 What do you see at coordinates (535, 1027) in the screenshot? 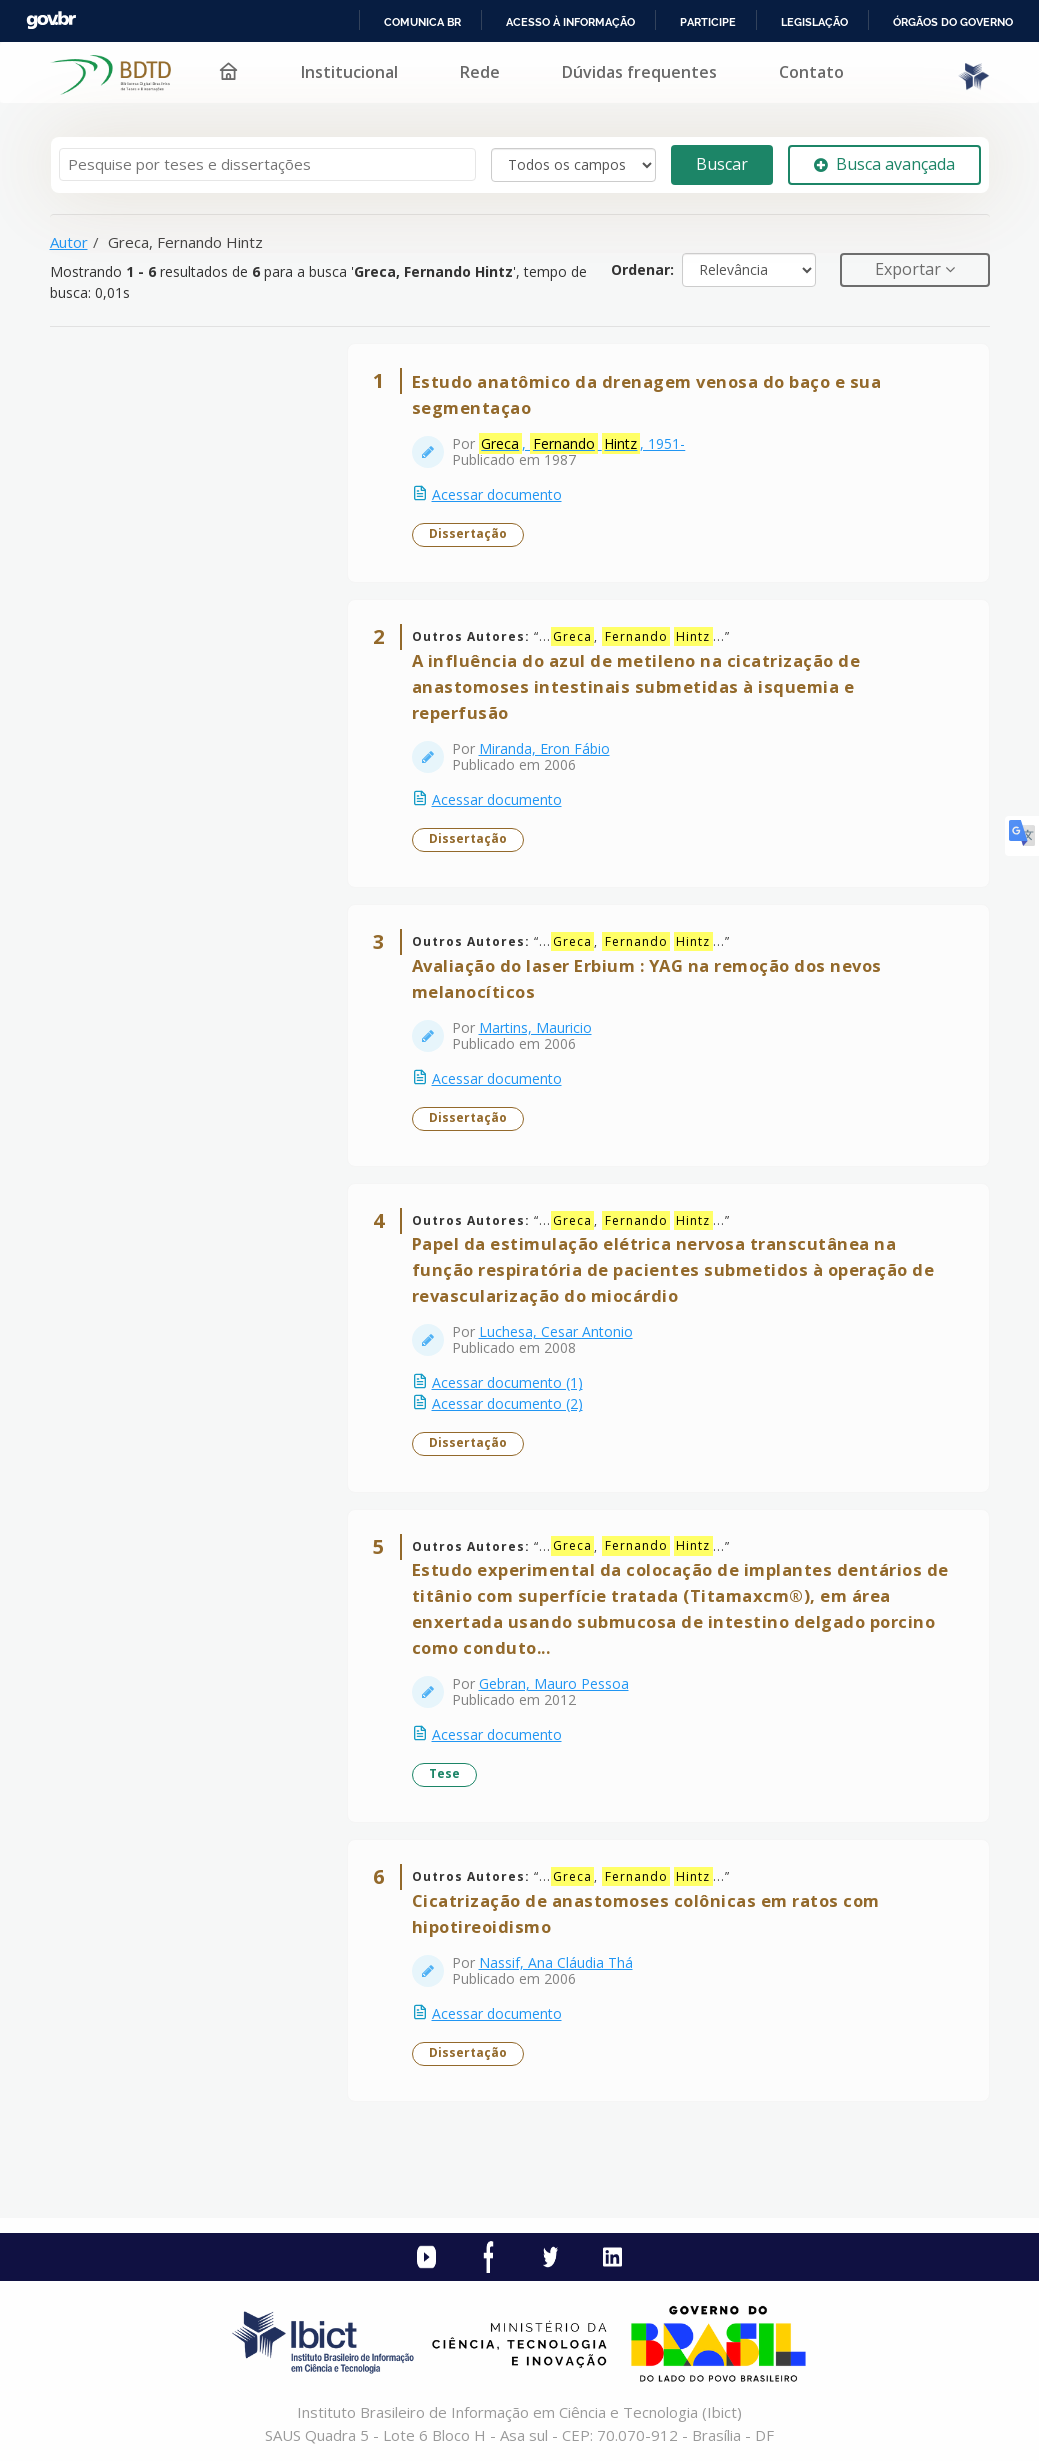
I see `Martins, Mauricio` at bounding box center [535, 1027].